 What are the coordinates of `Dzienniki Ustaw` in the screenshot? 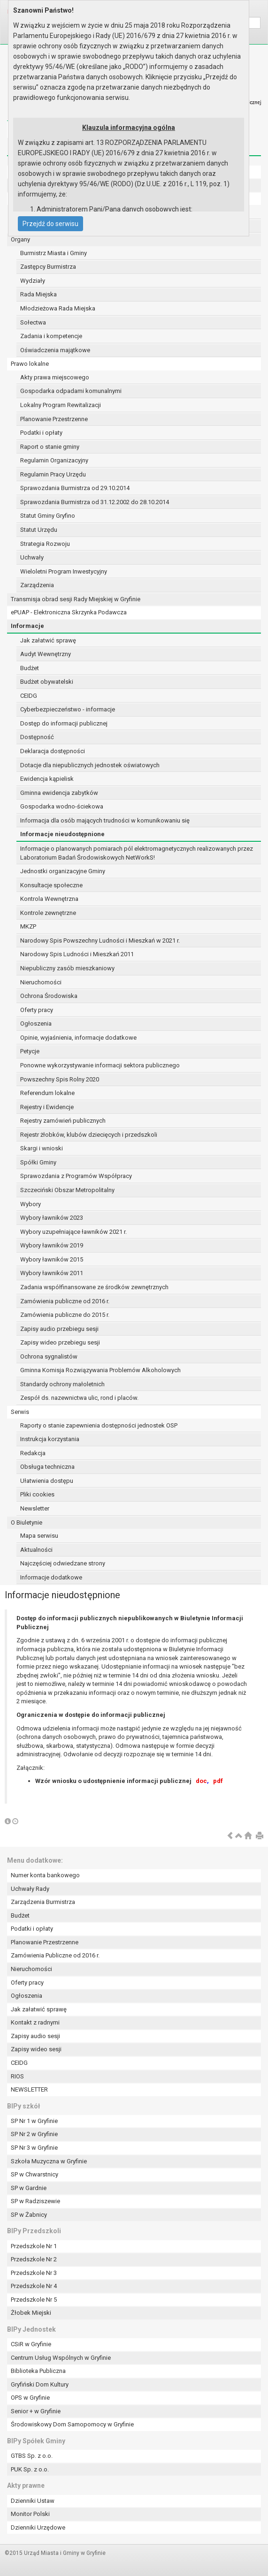 It's located at (32, 2500).